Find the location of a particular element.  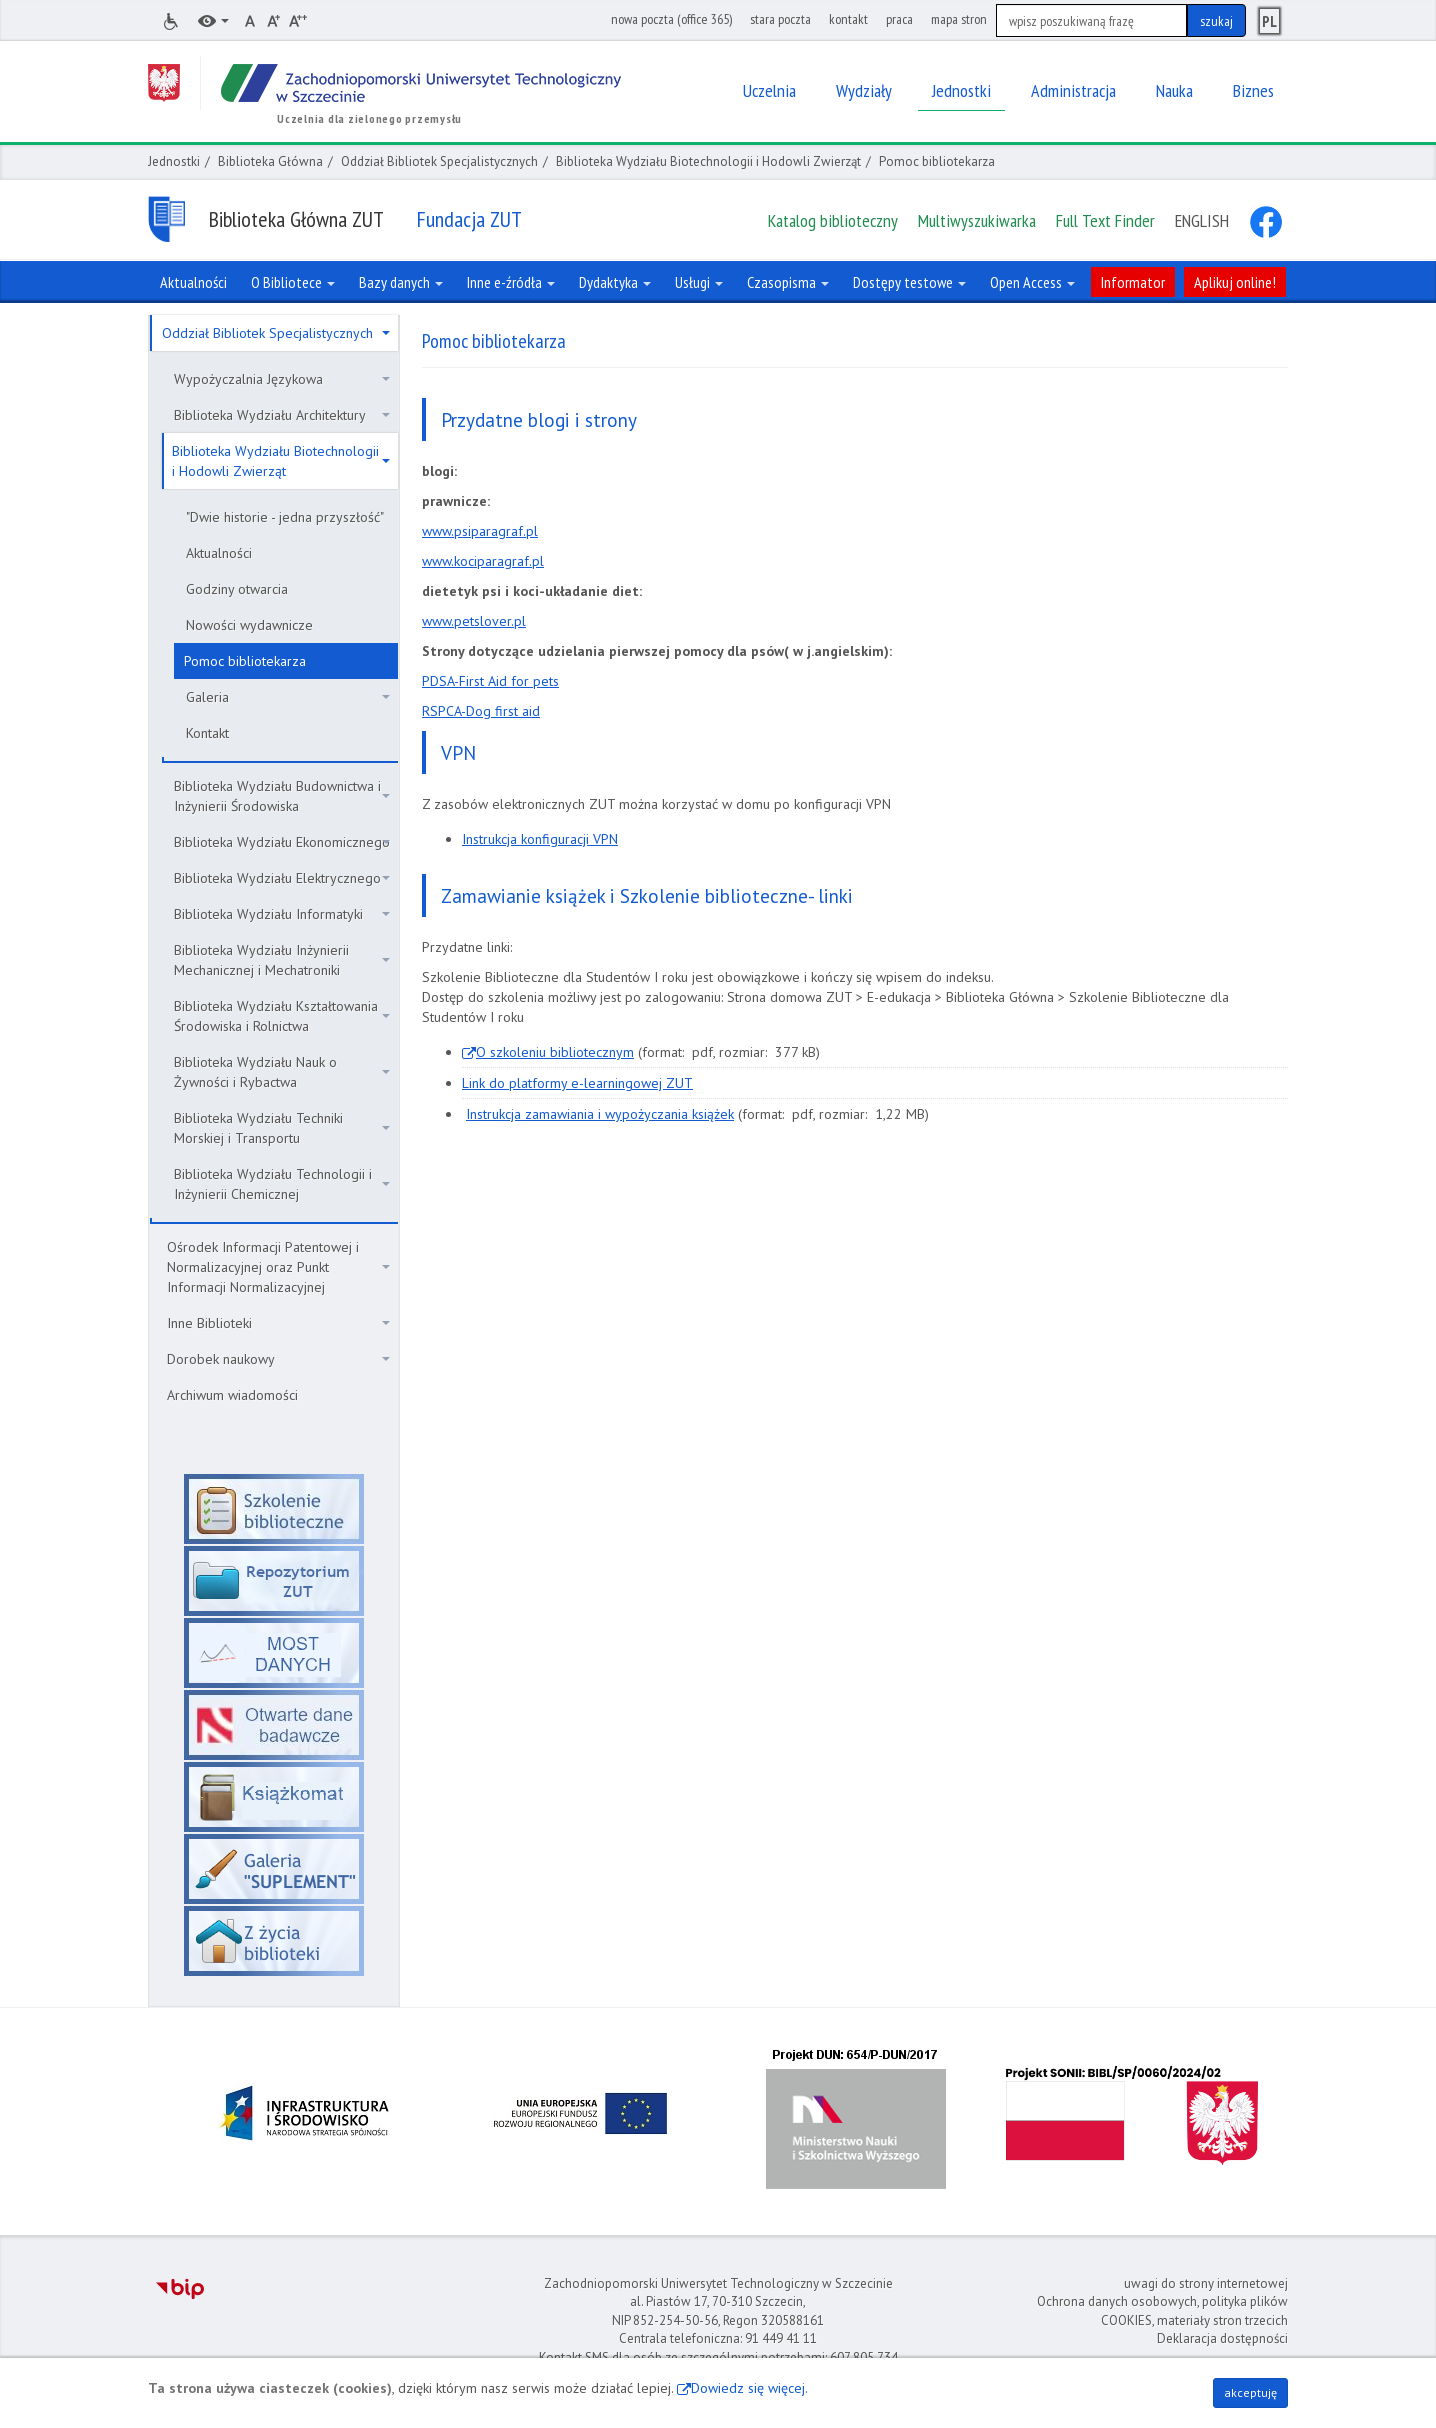

stara poczta is located at coordinates (780, 19).